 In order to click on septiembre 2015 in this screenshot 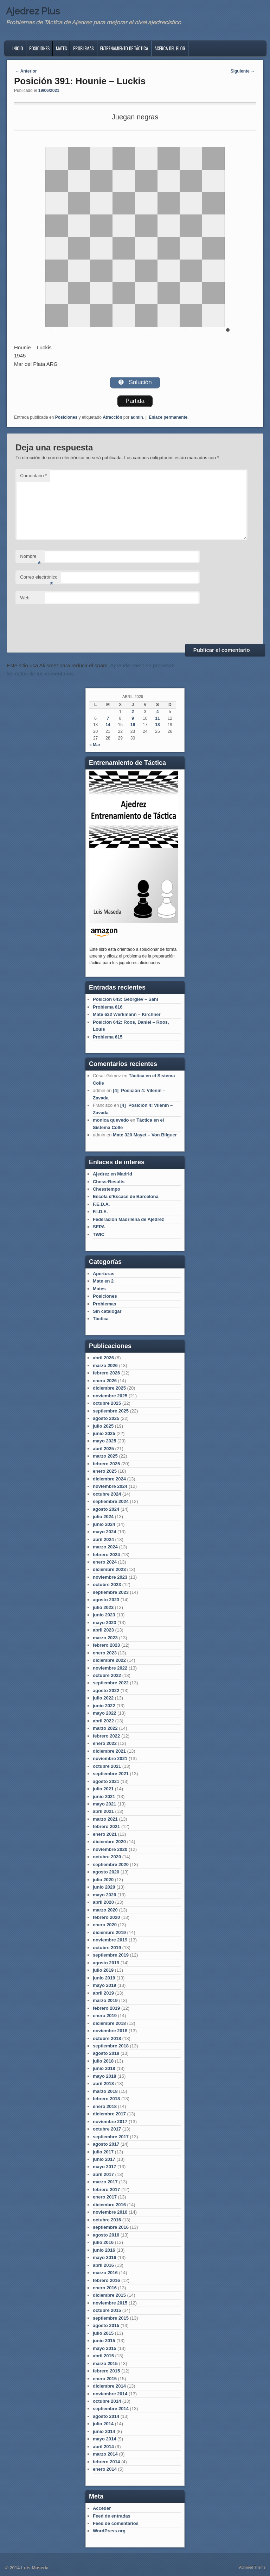, I will do `click(111, 2318)`.